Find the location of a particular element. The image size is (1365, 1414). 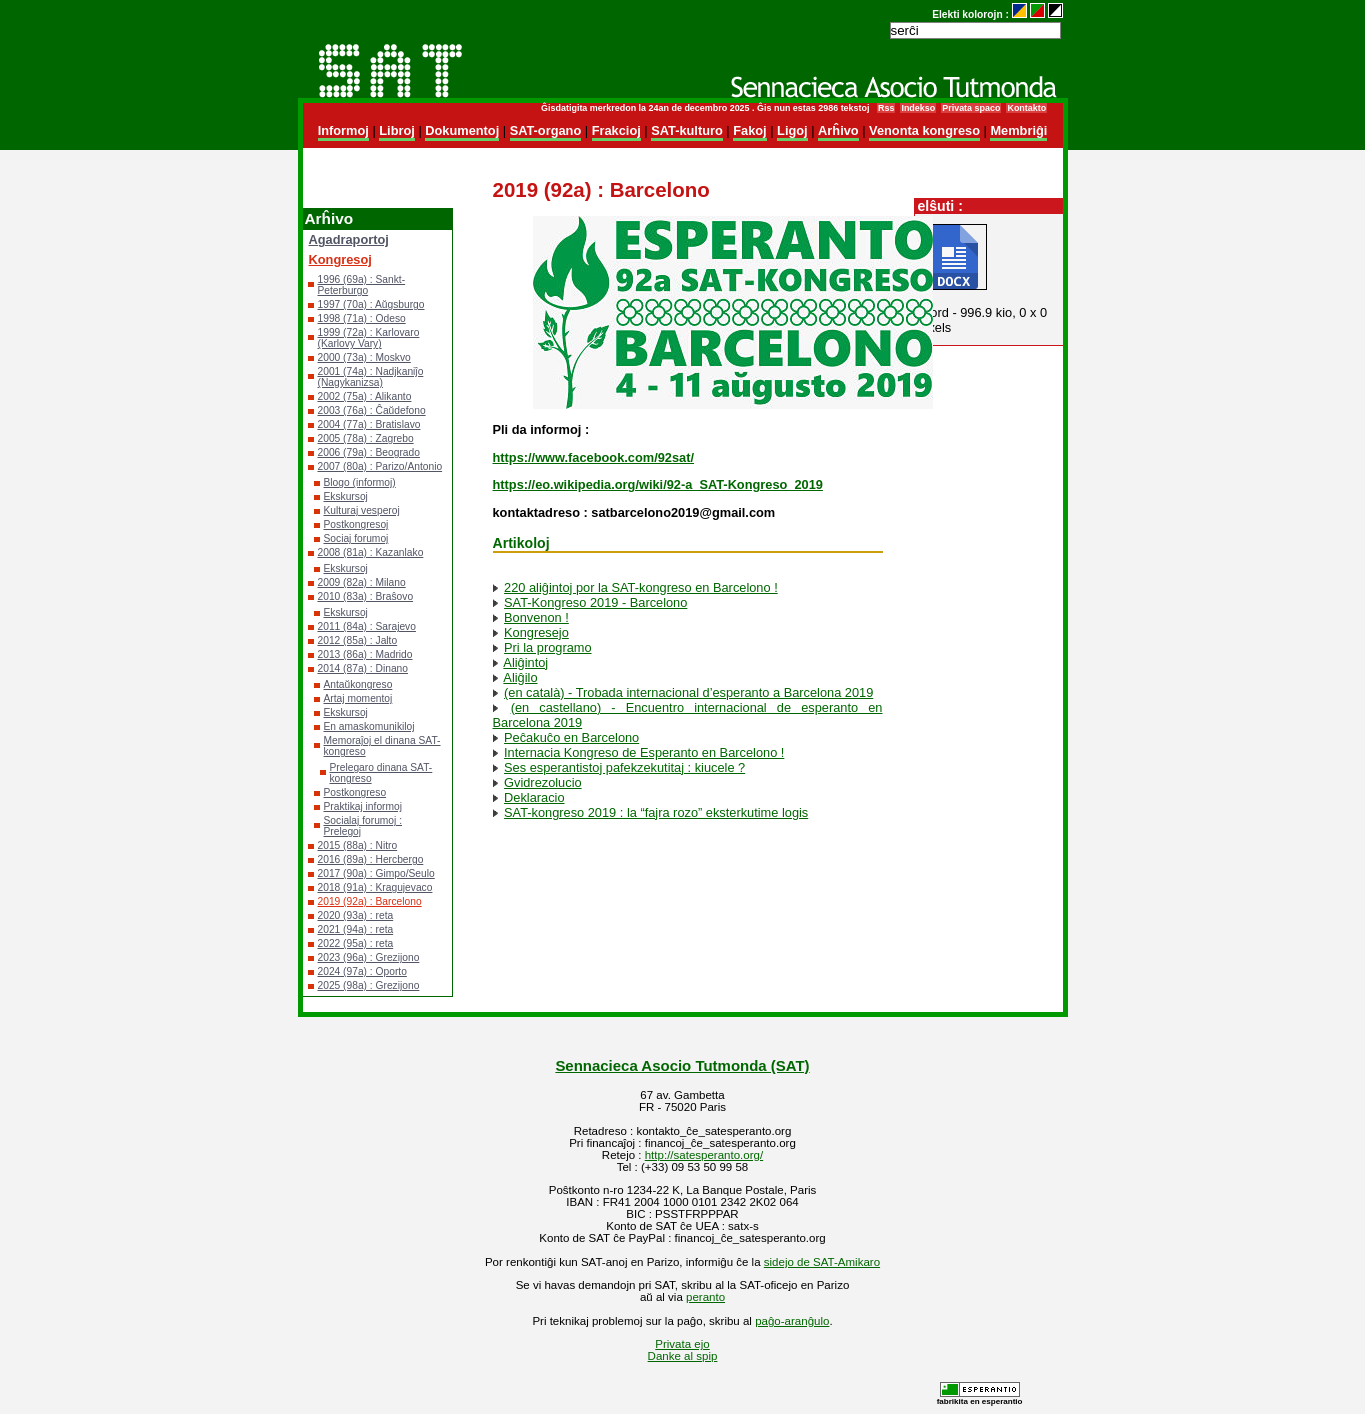

2005 (78a) : Zagrebo is located at coordinates (366, 438).